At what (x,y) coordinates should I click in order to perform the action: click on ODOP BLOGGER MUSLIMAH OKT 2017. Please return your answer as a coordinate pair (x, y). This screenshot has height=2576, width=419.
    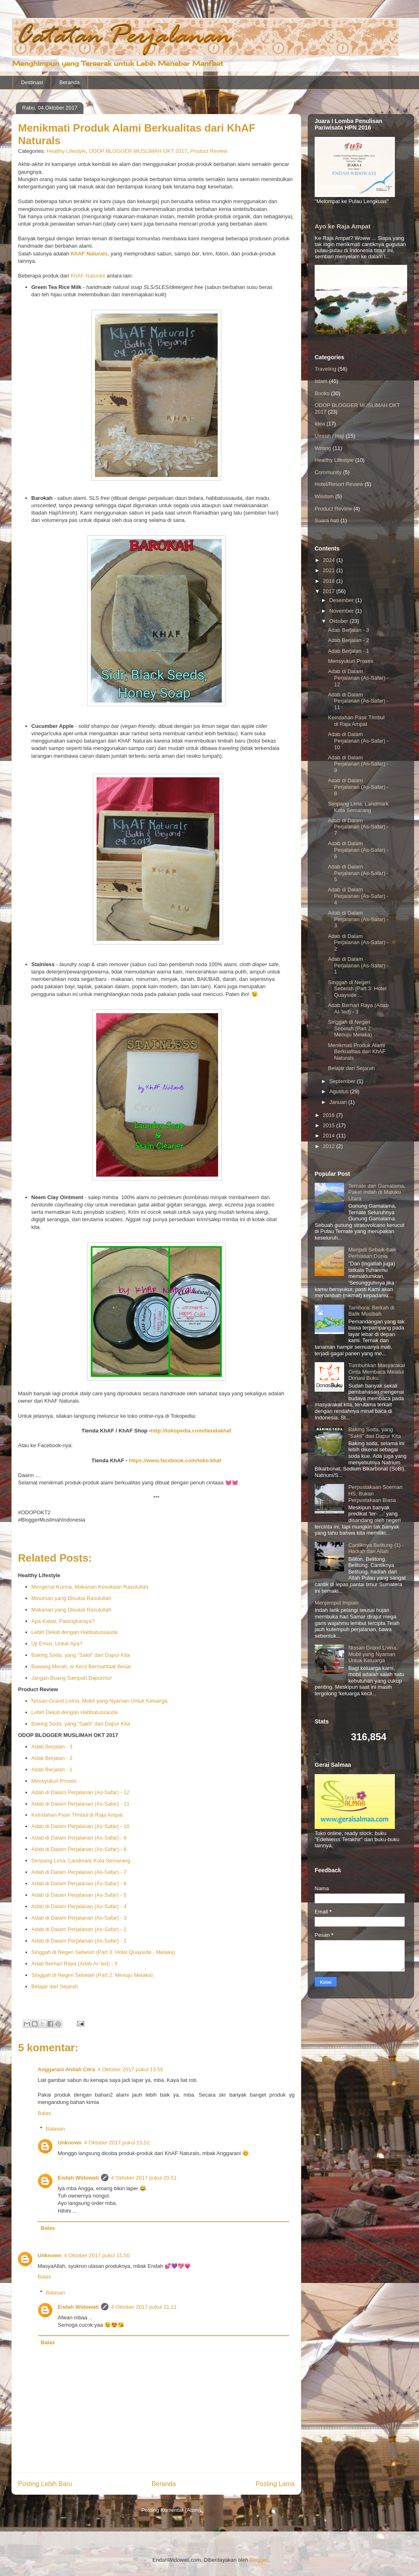
    Looking at the image, I should click on (138, 151).